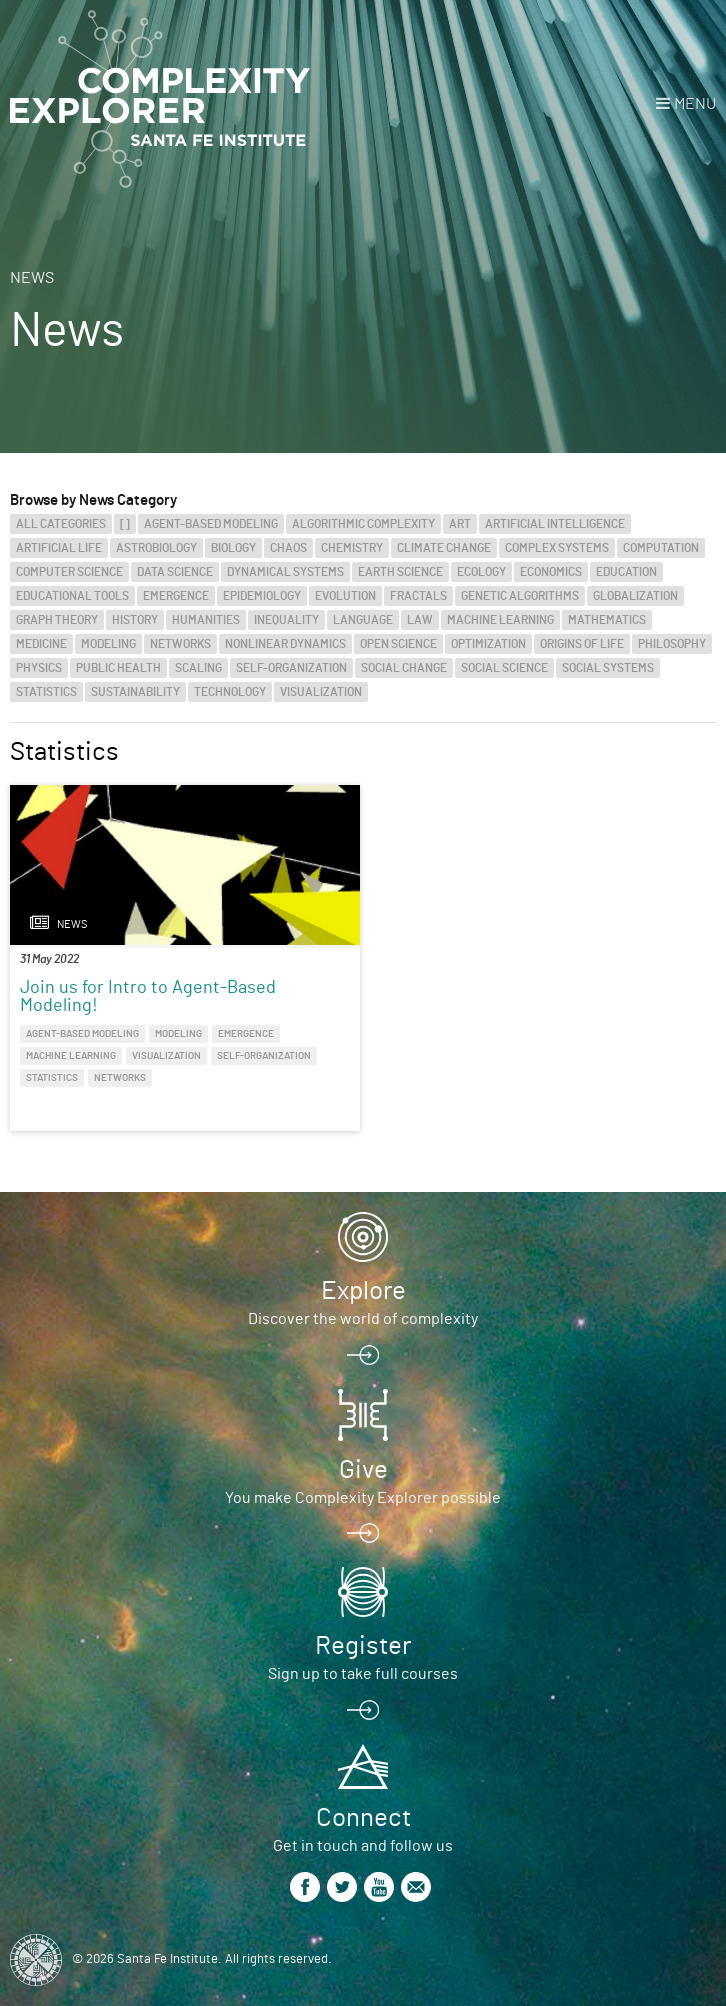 The width and height of the screenshot is (726, 2006). Describe the element at coordinates (363, 1818) in the screenshot. I see `Connect` at that location.